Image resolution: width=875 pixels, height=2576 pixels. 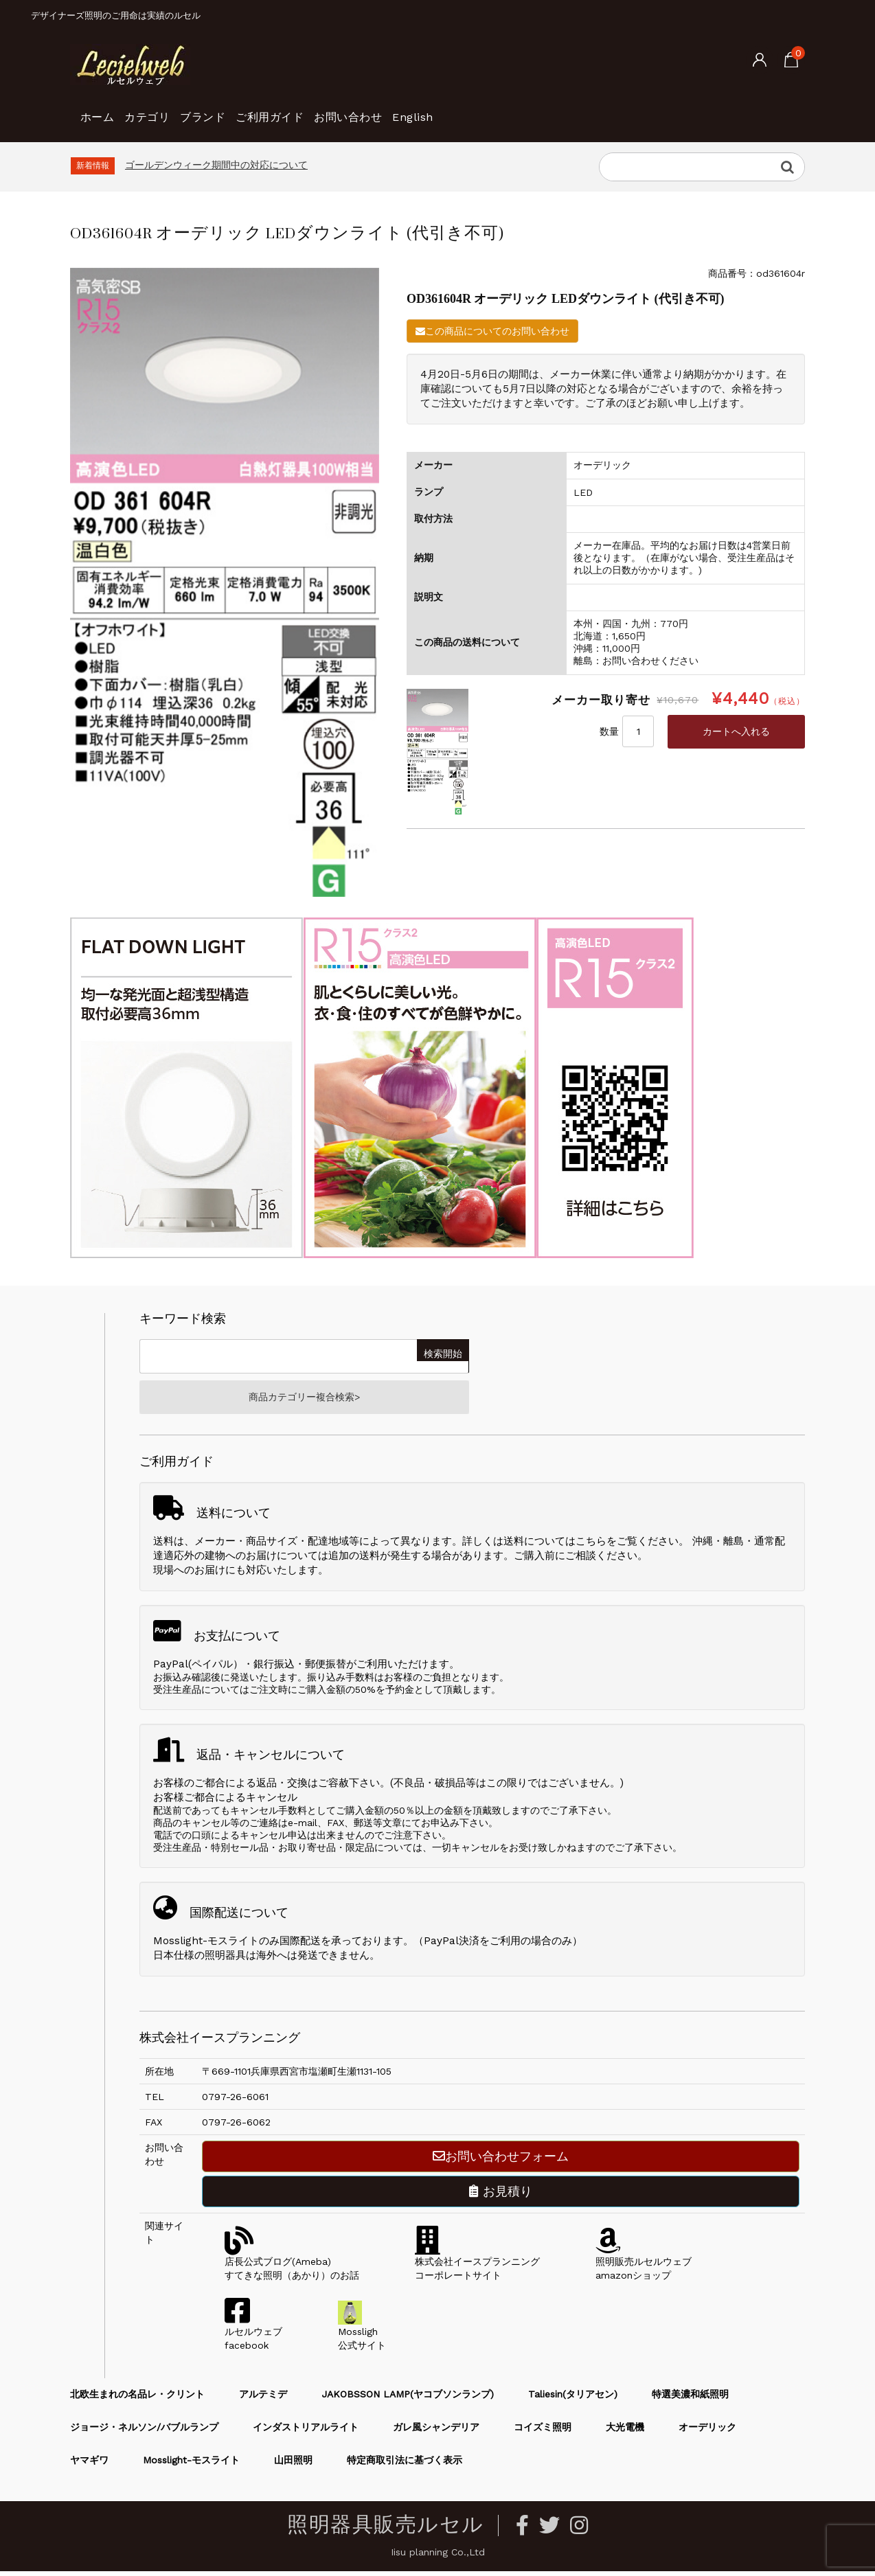 What do you see at coordinates (625, 2431) in the screenshot?
I see `大光電機` at bounding box center [625, 2431].